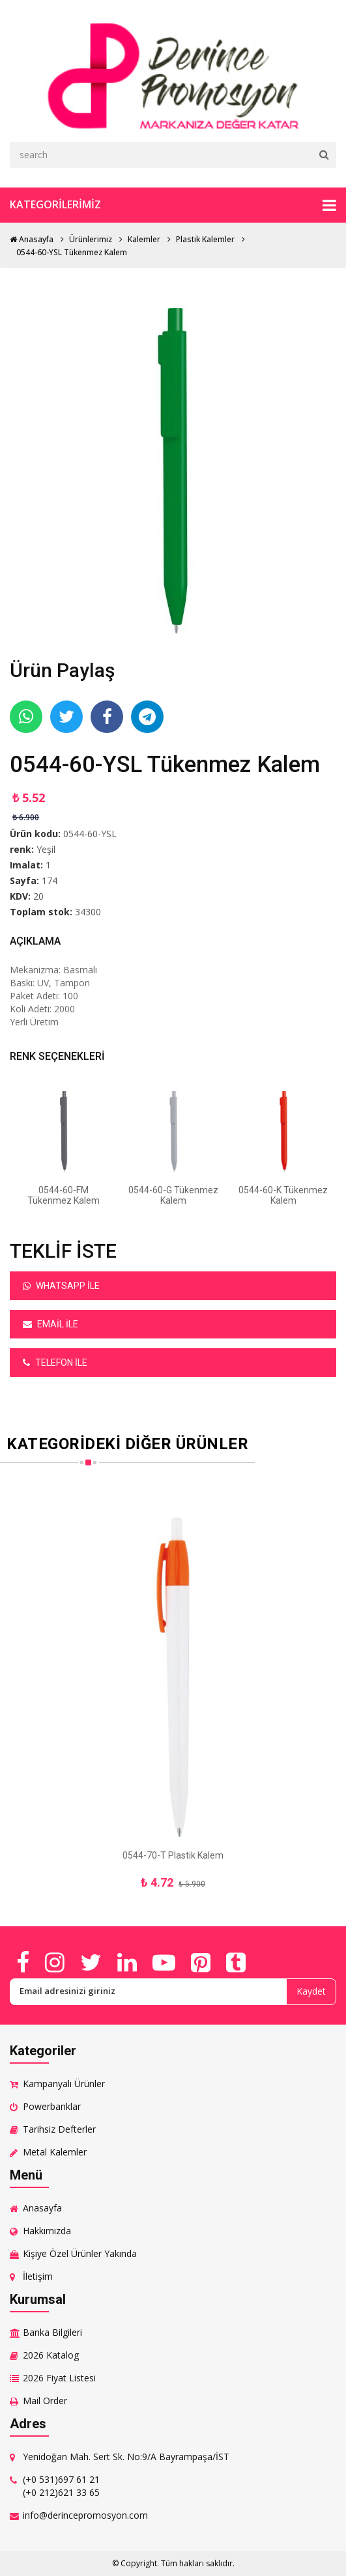  I want to click on Kampanyalı Ürünler, so click(64, 2083).